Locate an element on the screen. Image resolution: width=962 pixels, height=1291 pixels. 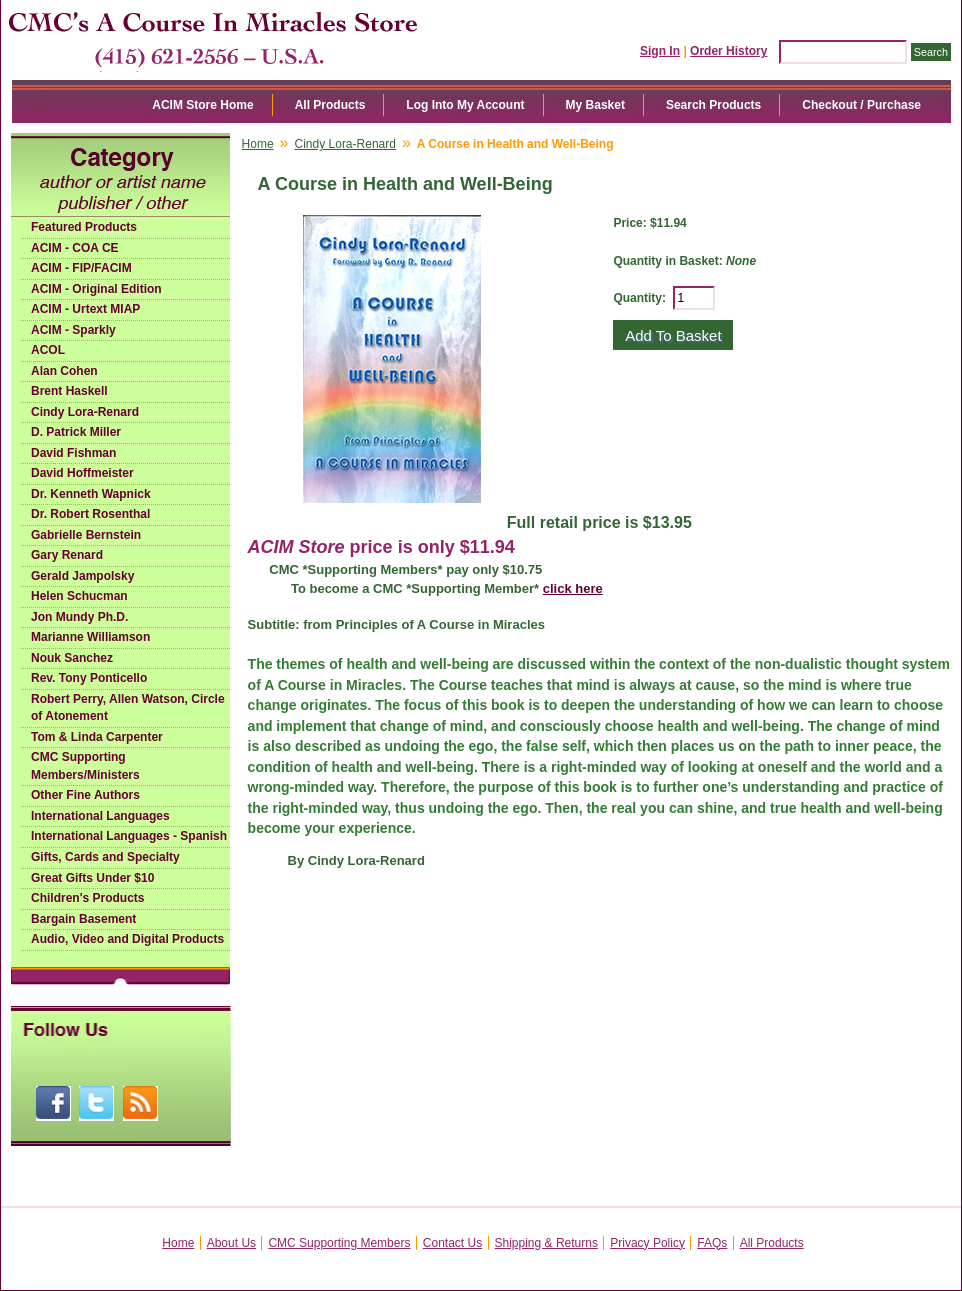
Order History is located at coordinates (728, 51).